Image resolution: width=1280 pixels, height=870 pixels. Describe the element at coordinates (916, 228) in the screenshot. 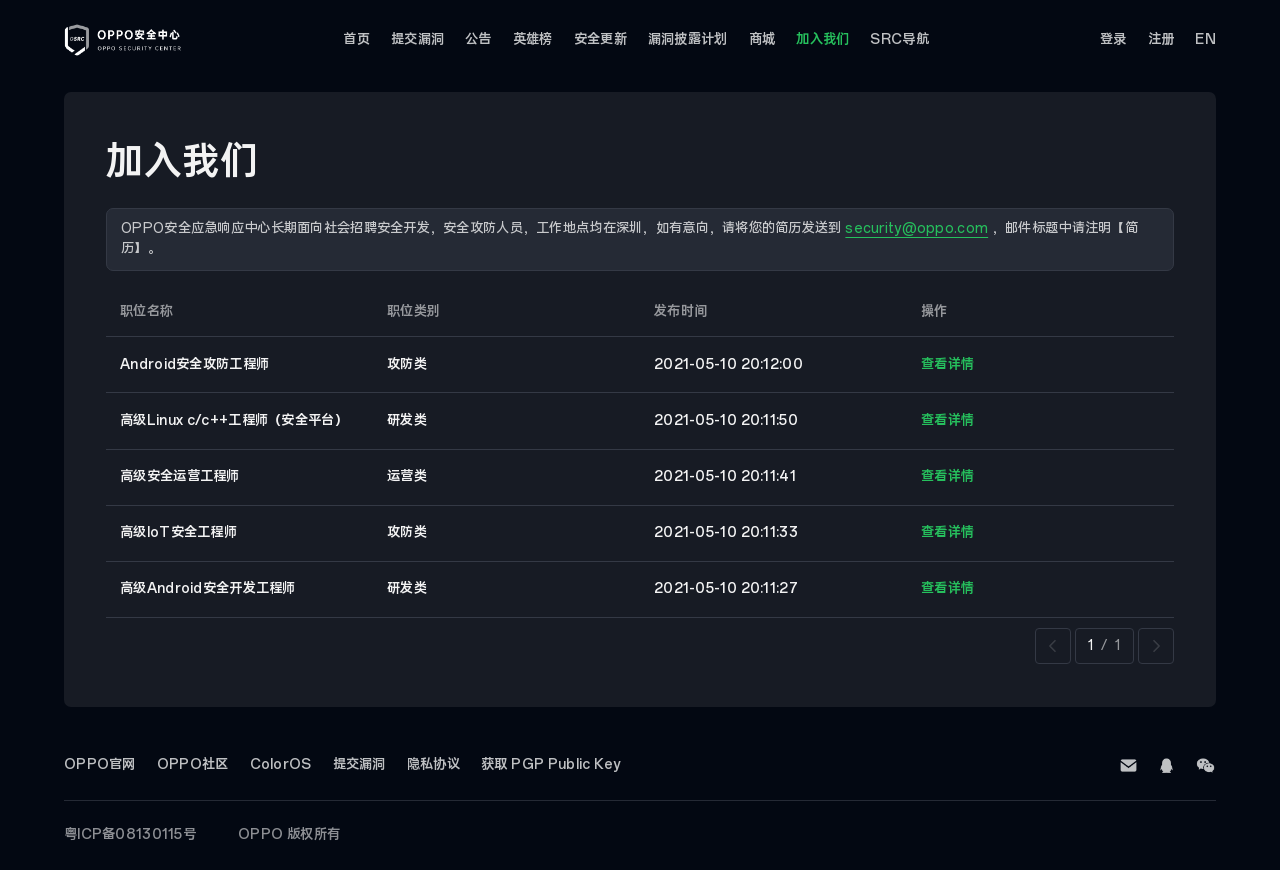

I see `security@oppo.com` at that location.